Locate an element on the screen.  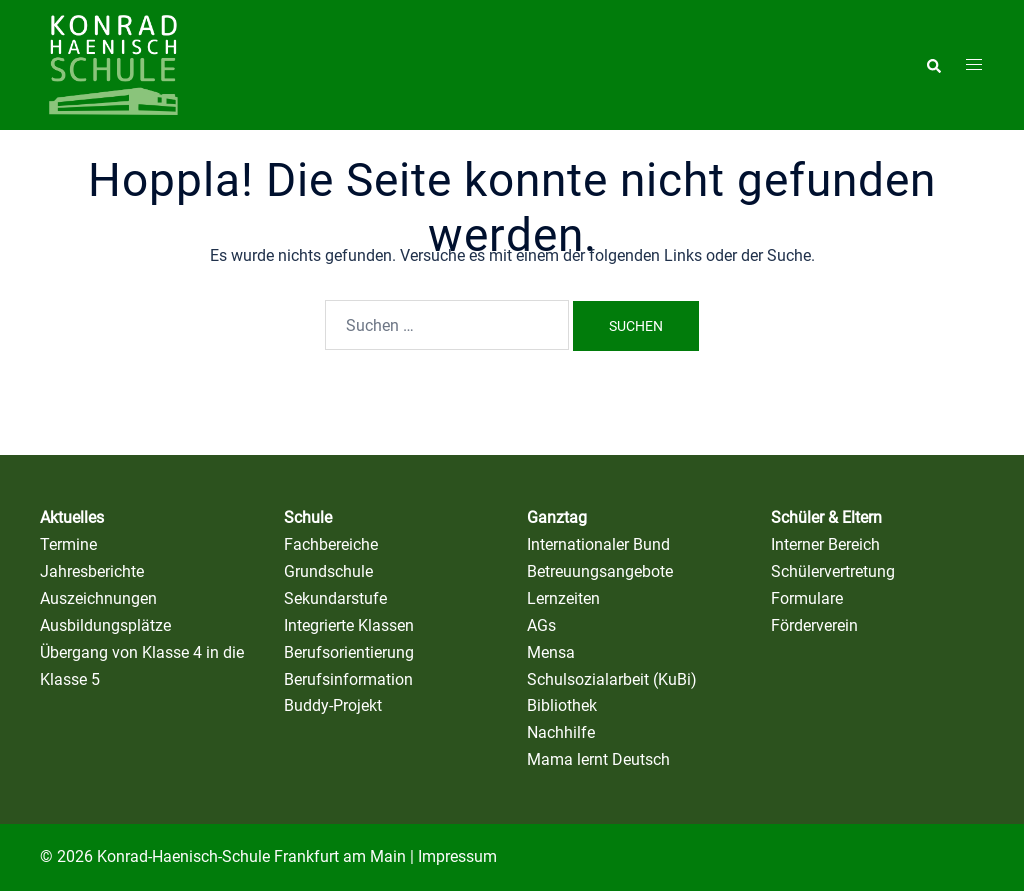
Förderverein is located at coordinates (814, 625).